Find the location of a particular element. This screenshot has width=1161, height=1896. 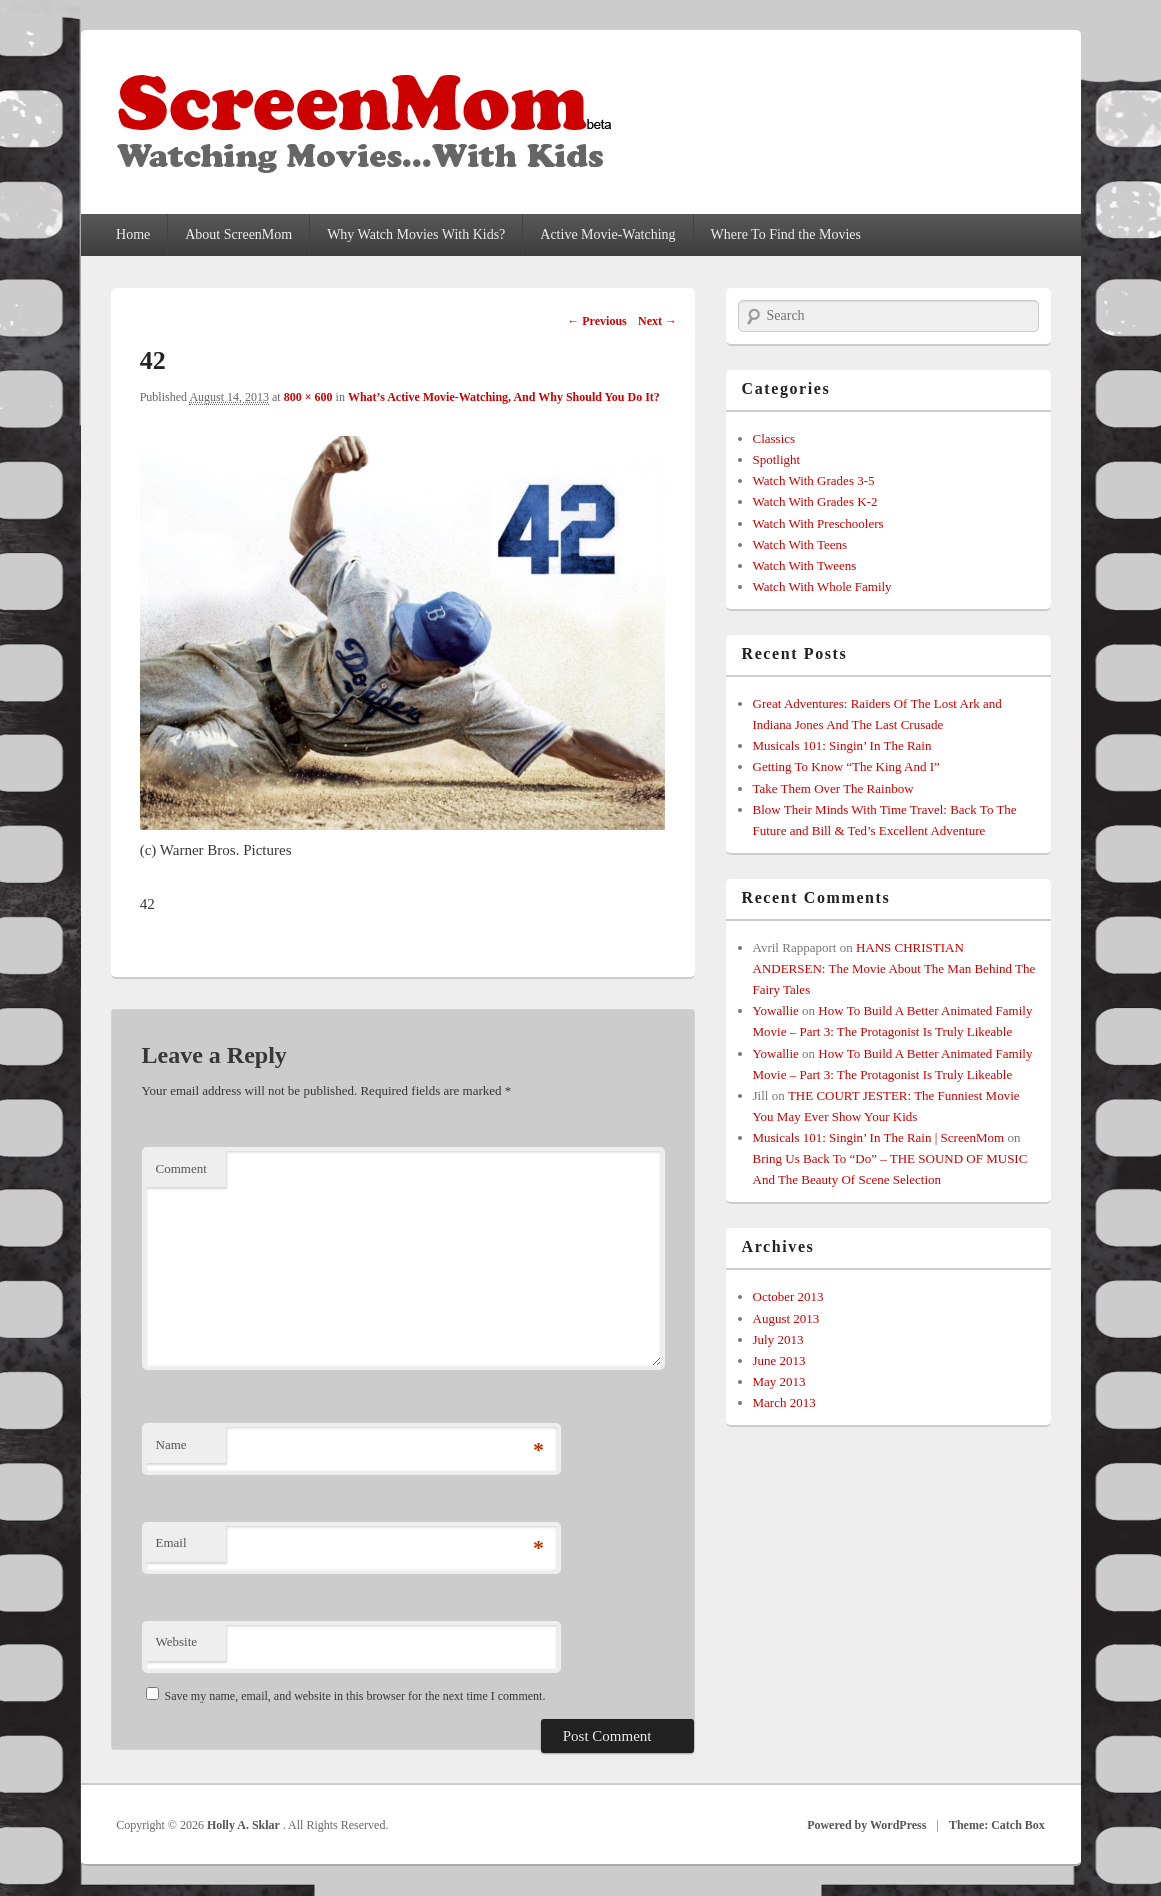

HANS CHRISTIAN ANDERSEN: The Movie About The Man Behind The Fairy Tales is located at coordinates (894, 968).